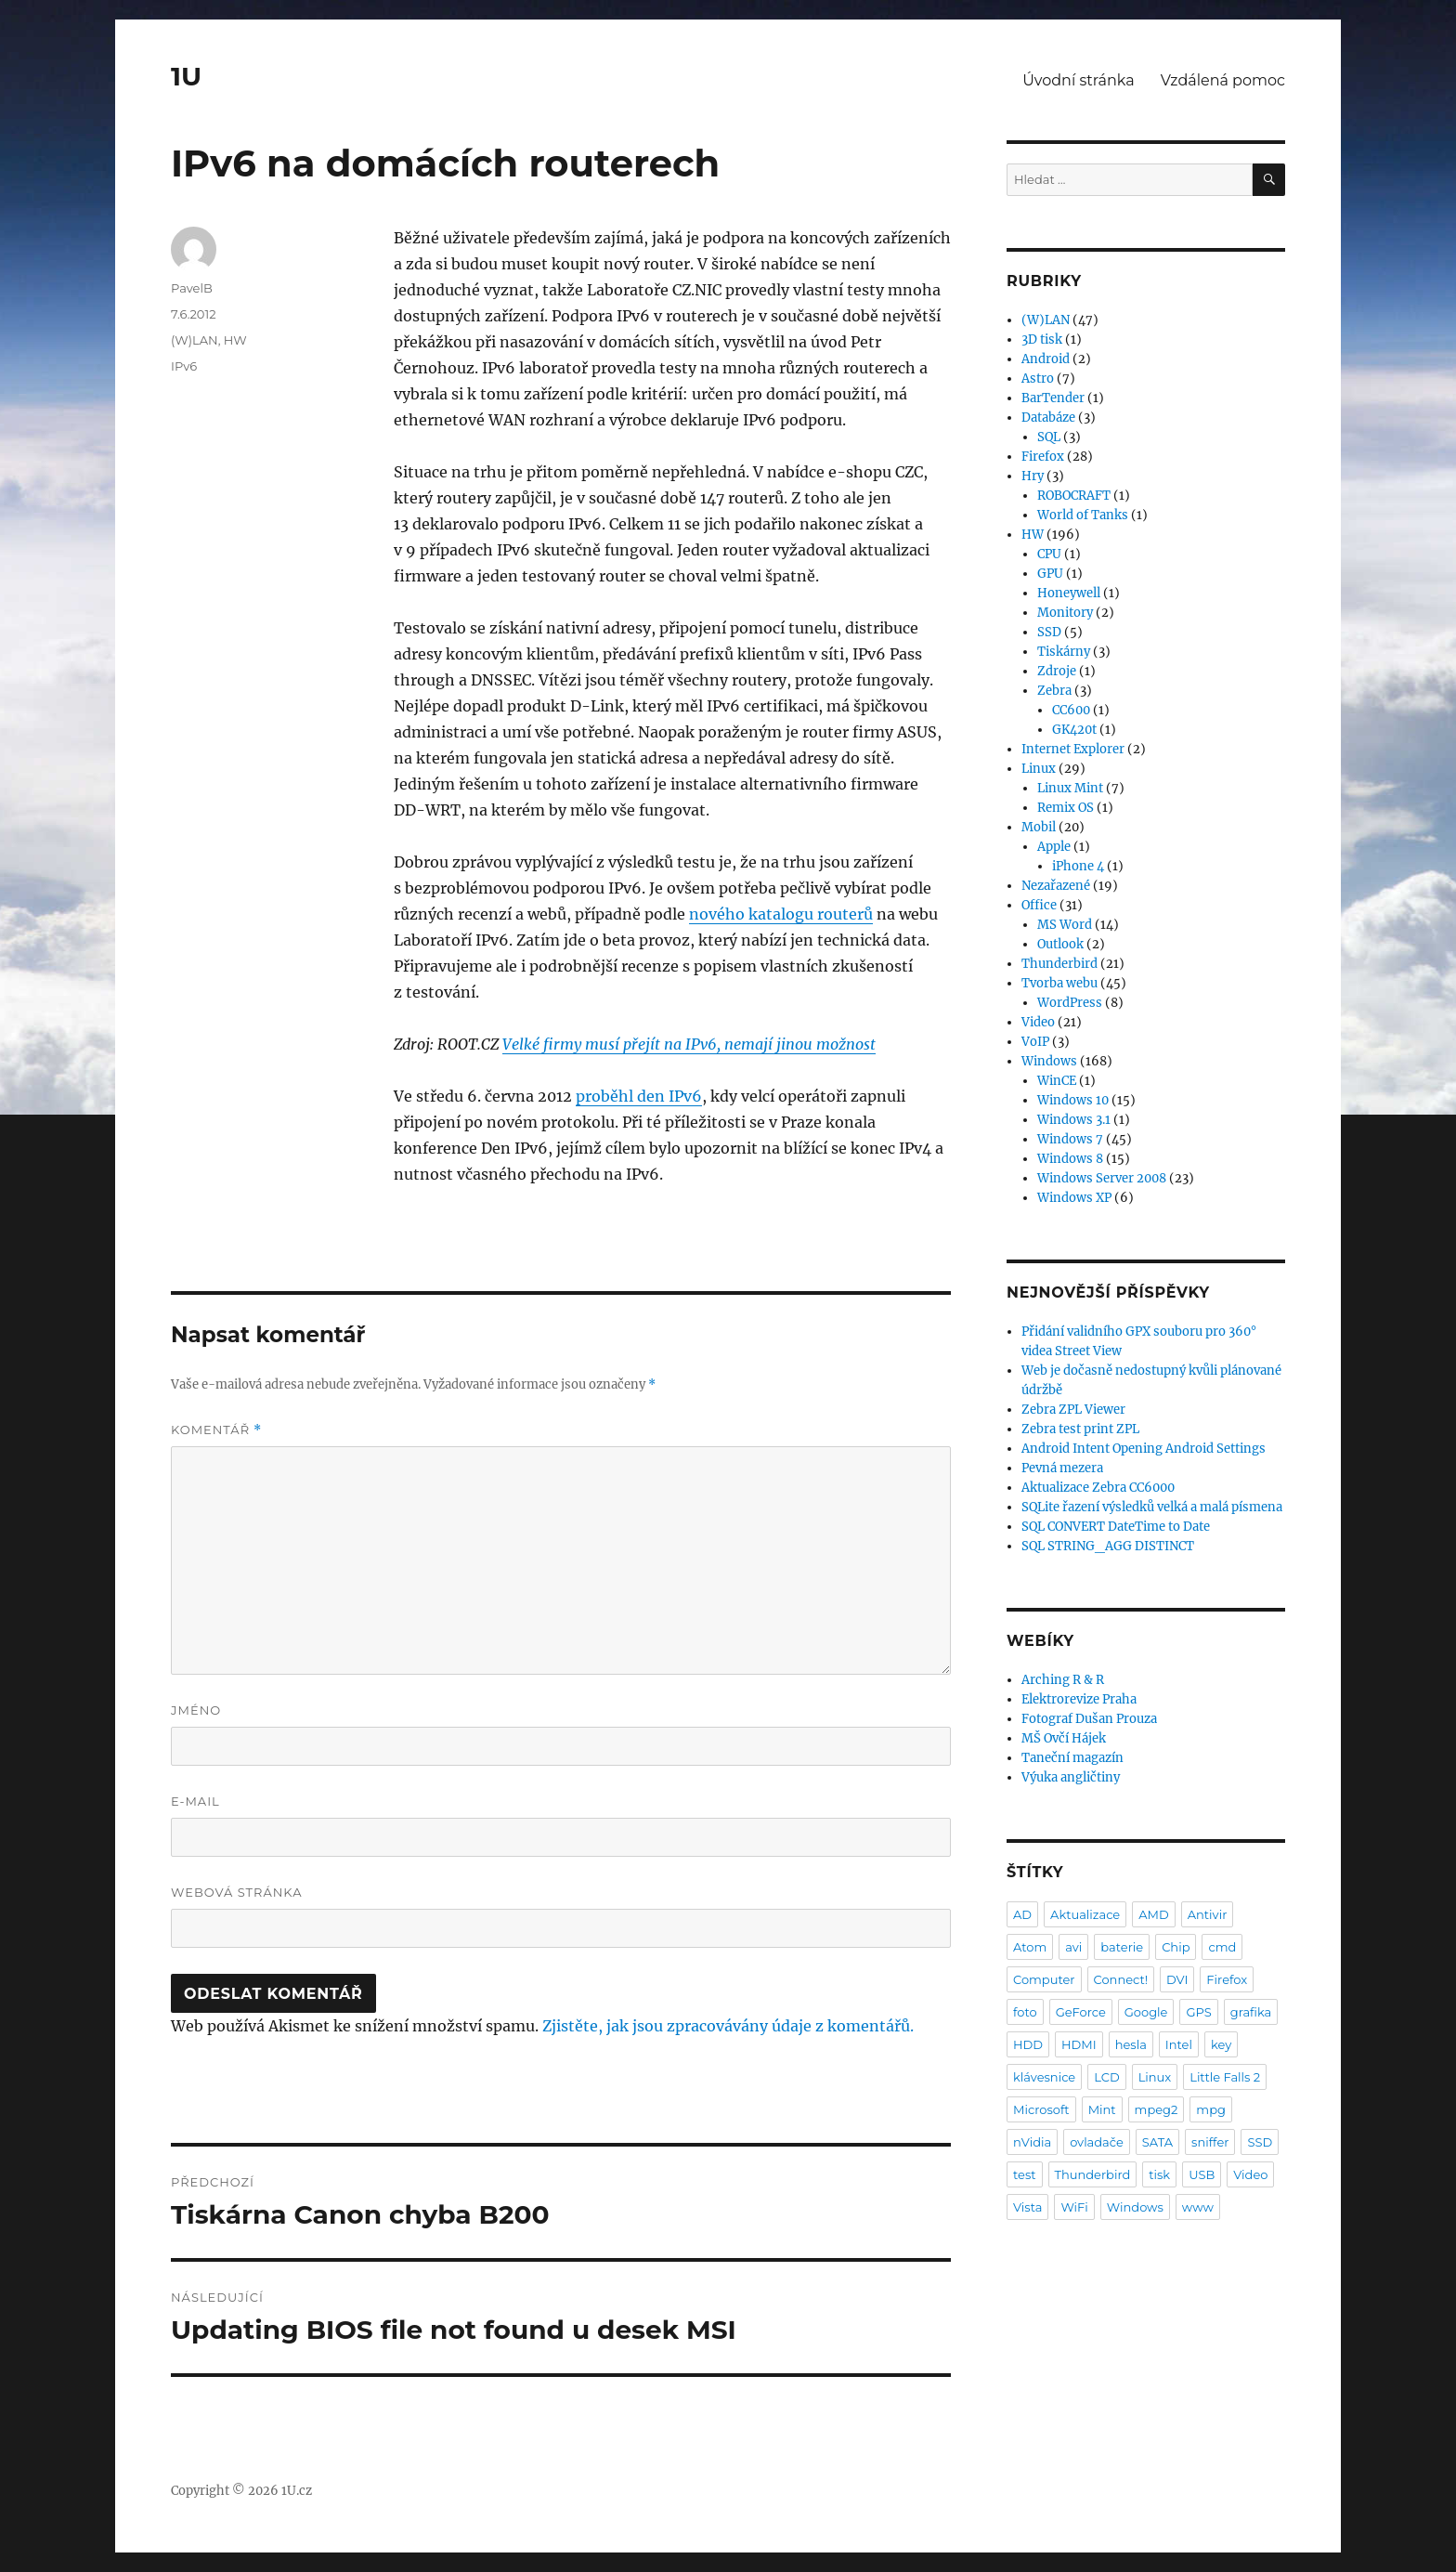  Describe the element at coordinates (1070, 788) in the screenshot. I see `Linux Mint` at that location.